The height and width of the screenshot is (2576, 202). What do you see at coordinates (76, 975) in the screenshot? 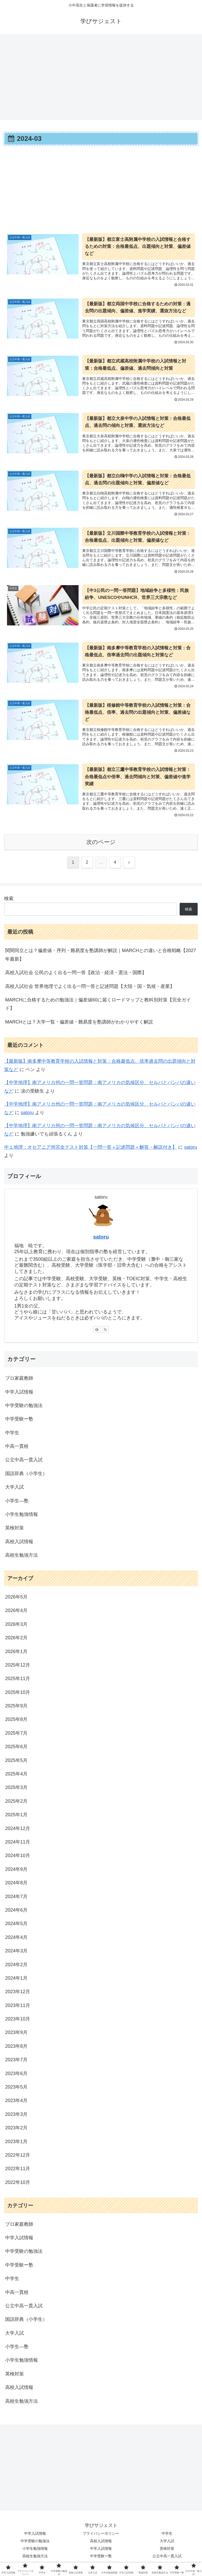
I see `高校入試社会 公民のよく出る一問一答【政治・経済・憲法・国際】` at bounding box center [76, 975].